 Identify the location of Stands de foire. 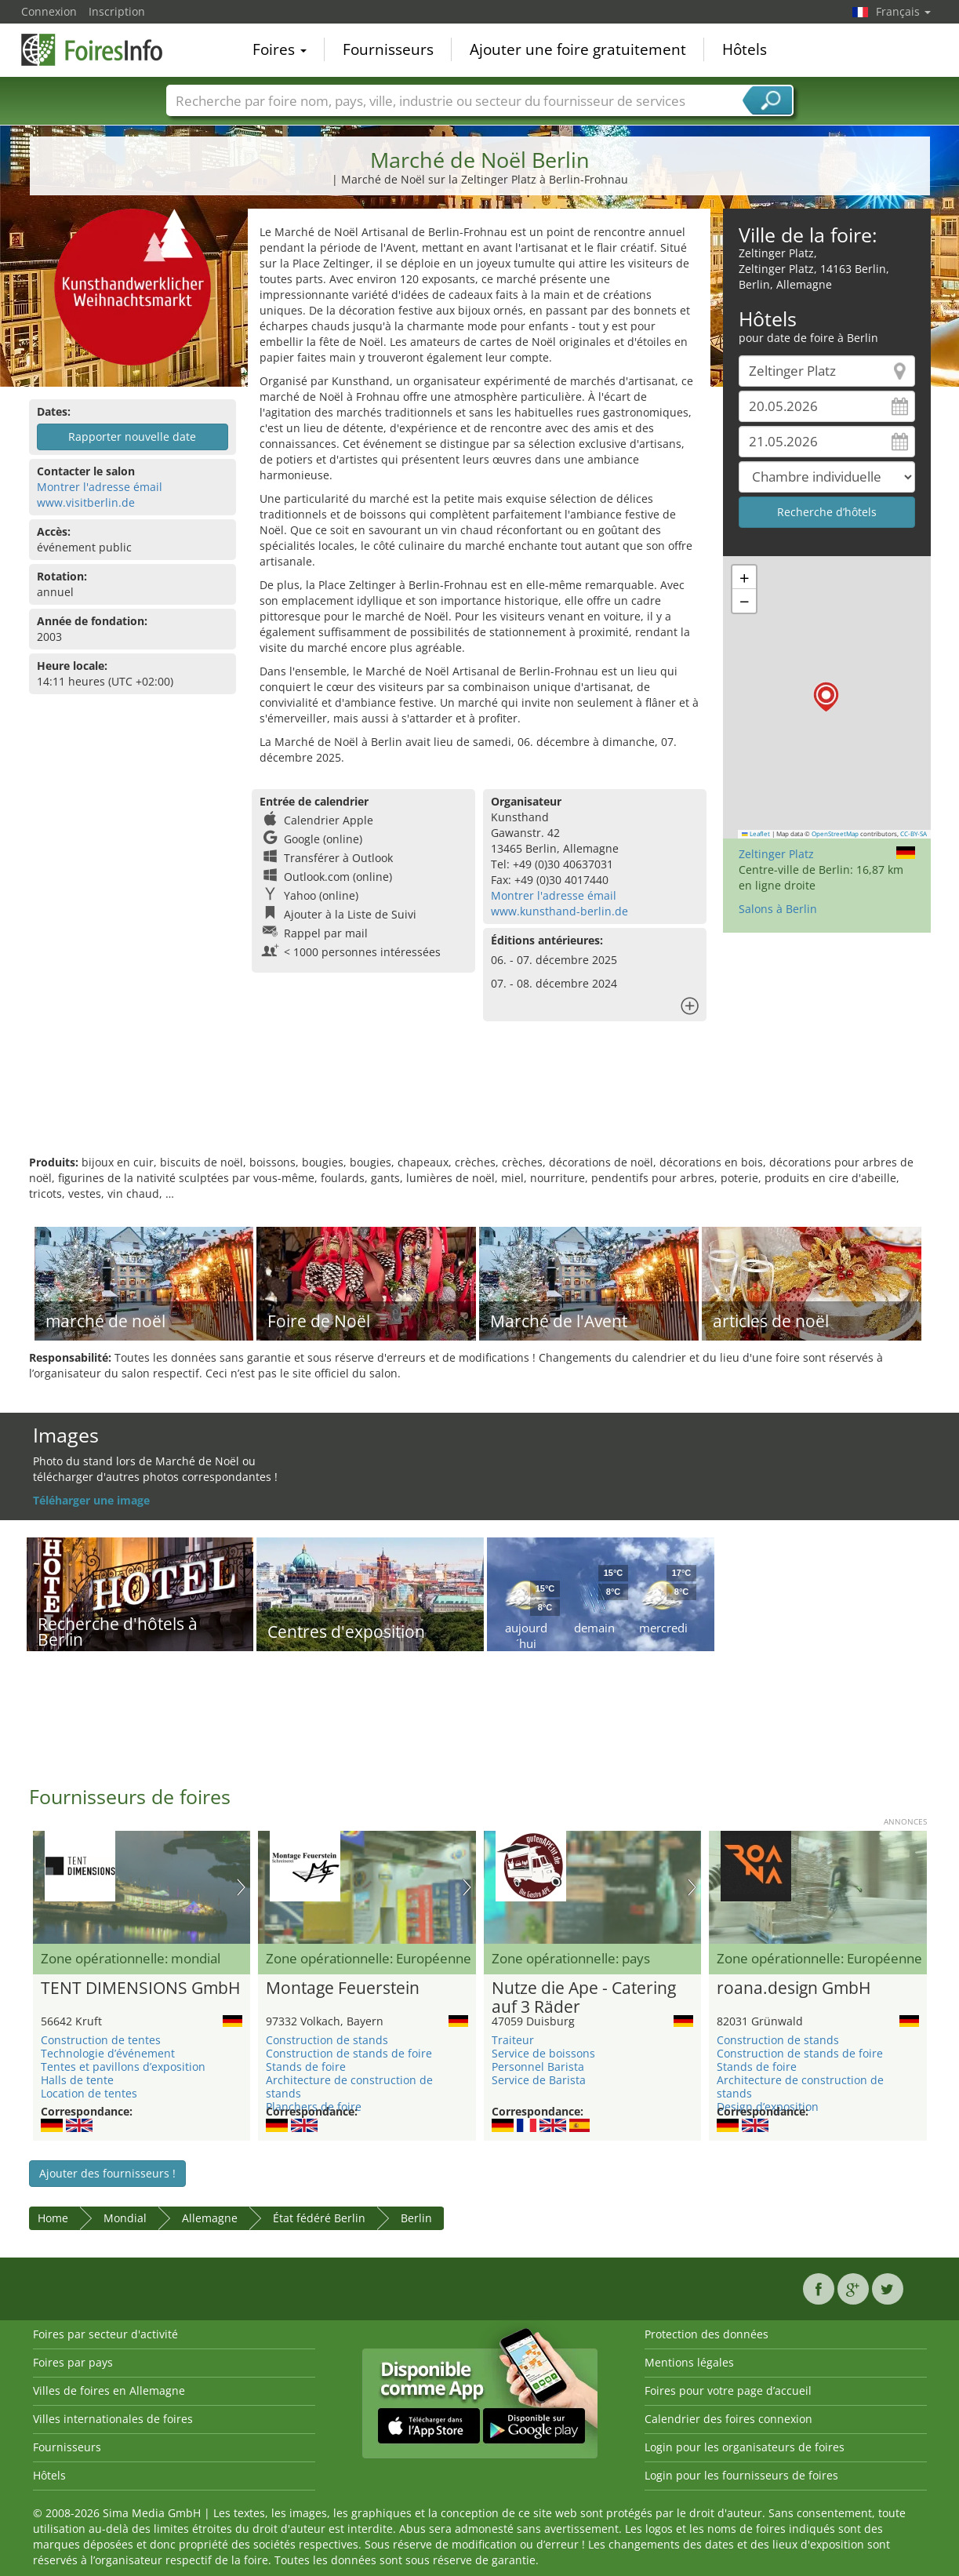
(306, 2066).